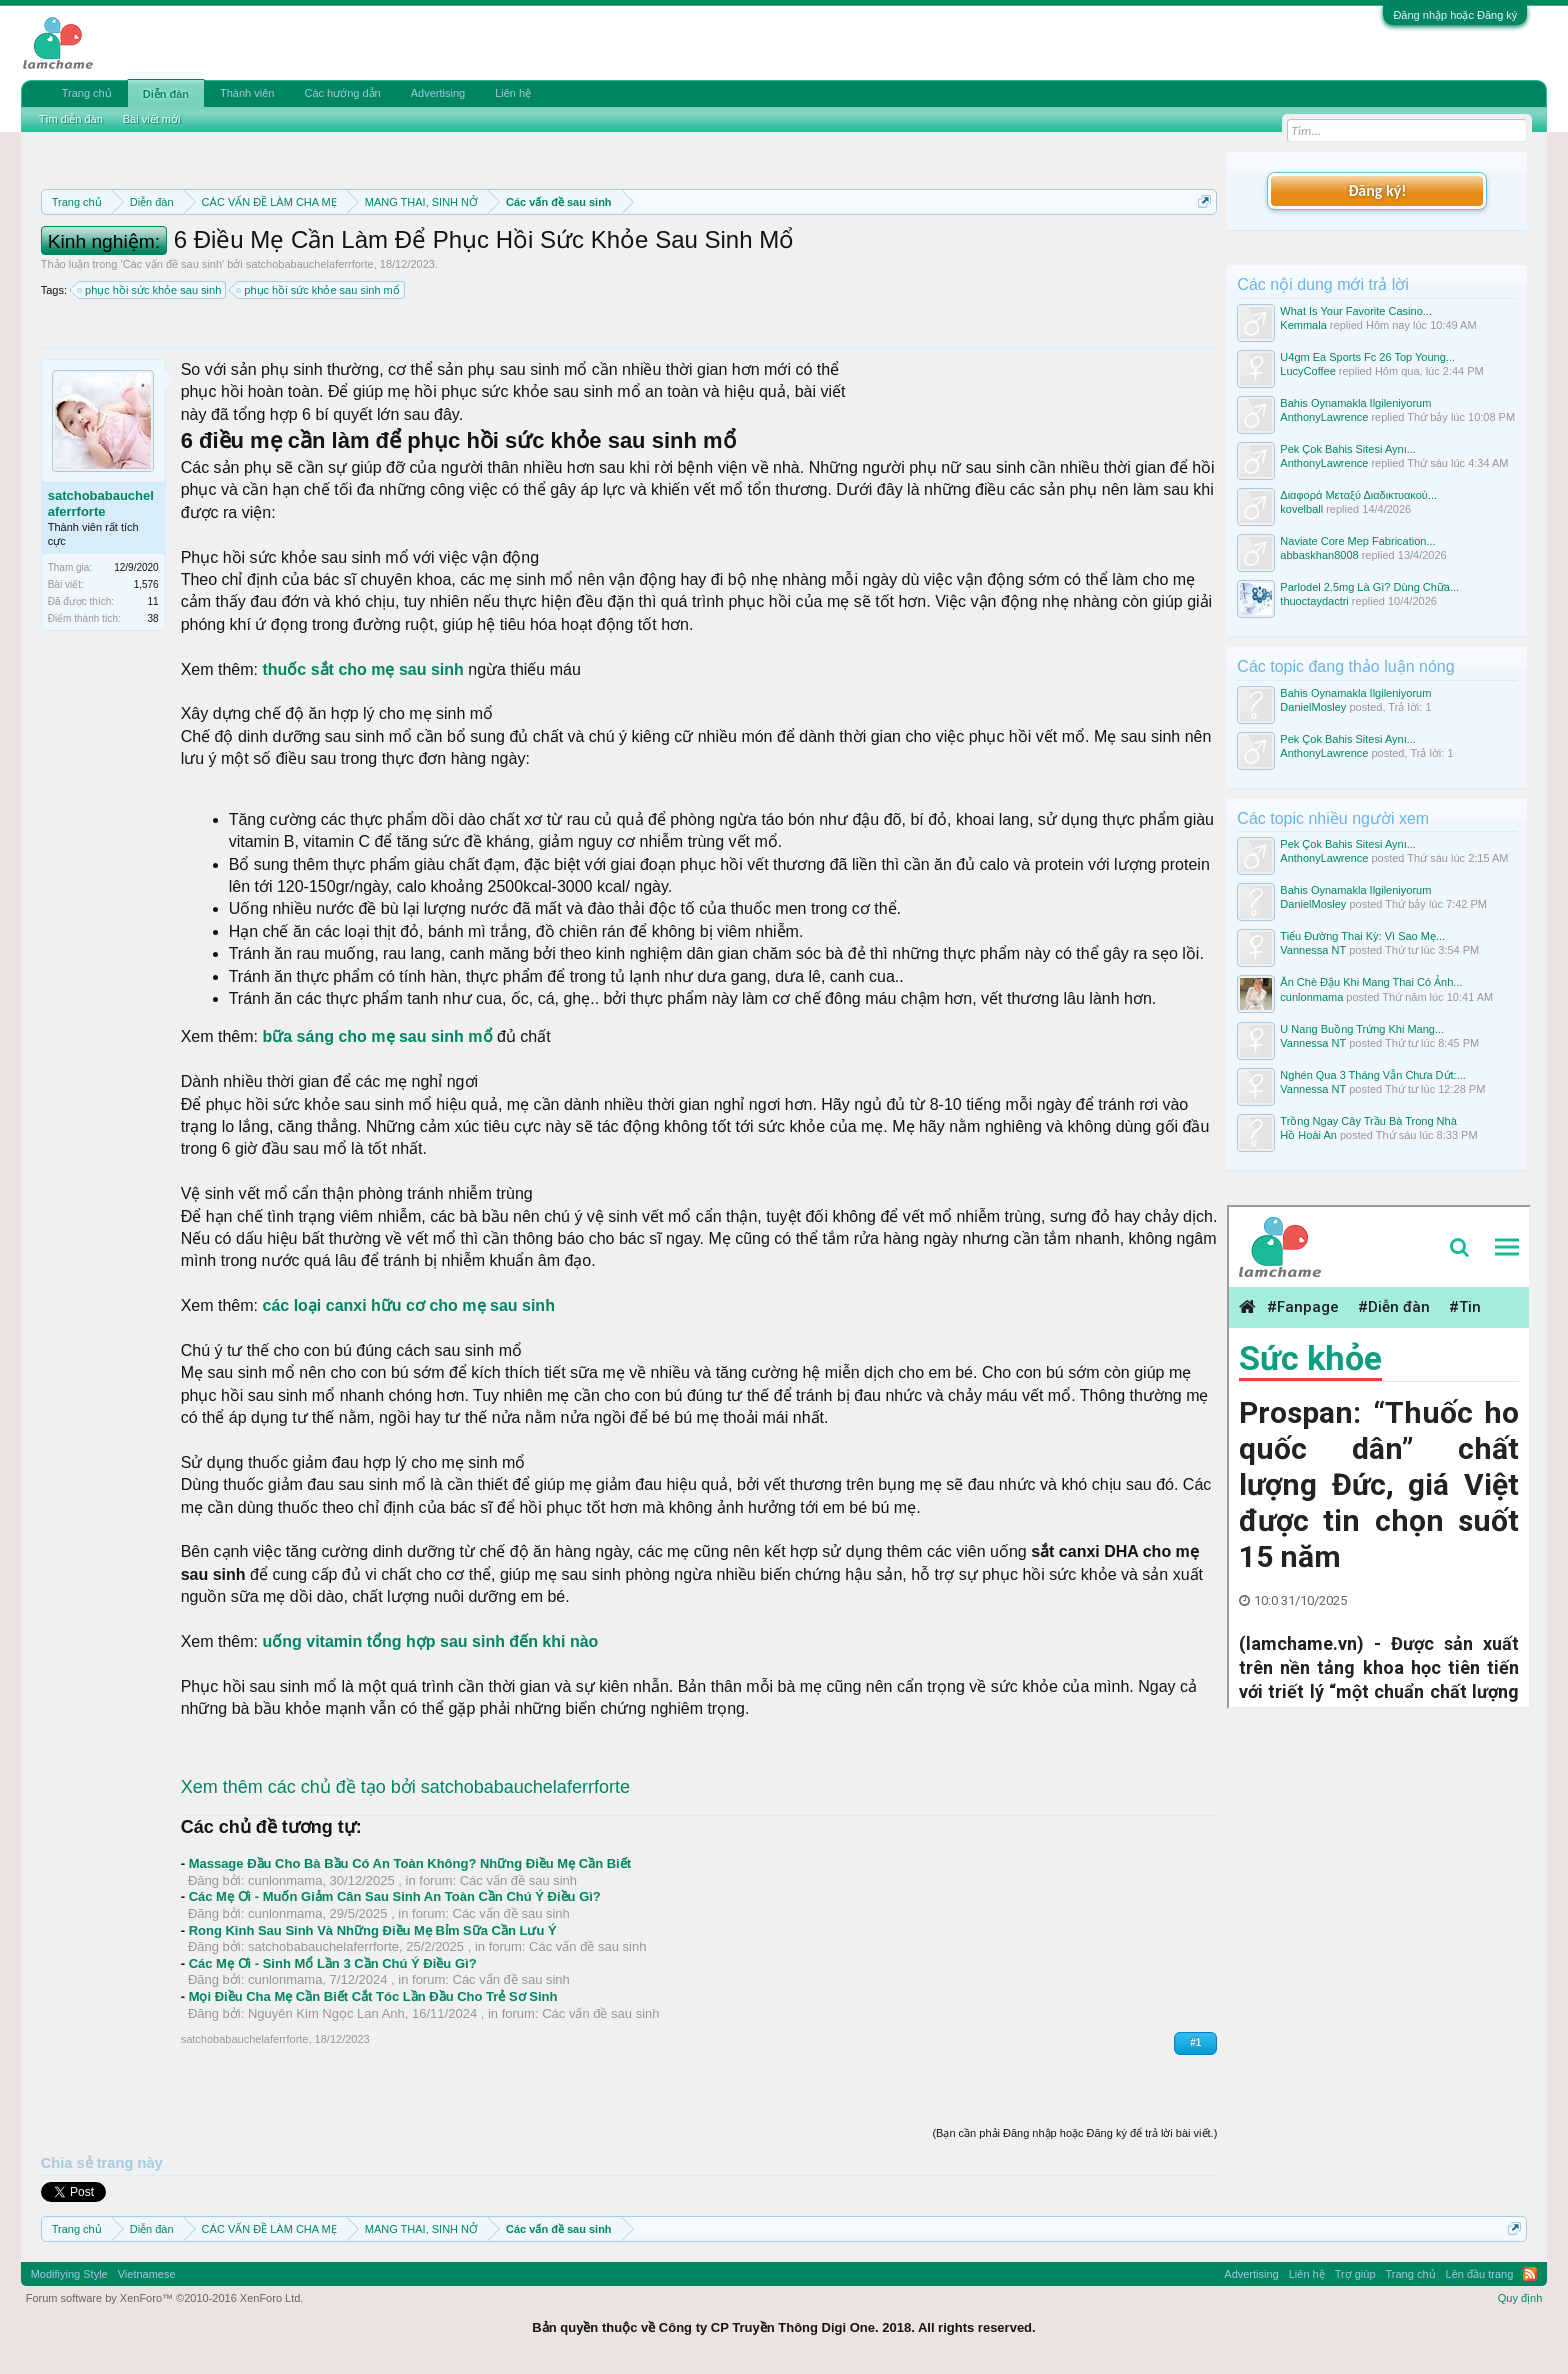 The height and width of the screenshot is (2374, 1568). What do you see at coordinates (69, 2274) in the screenshot?
I see `Modifiying Style` at bounding box center [69, 2274].